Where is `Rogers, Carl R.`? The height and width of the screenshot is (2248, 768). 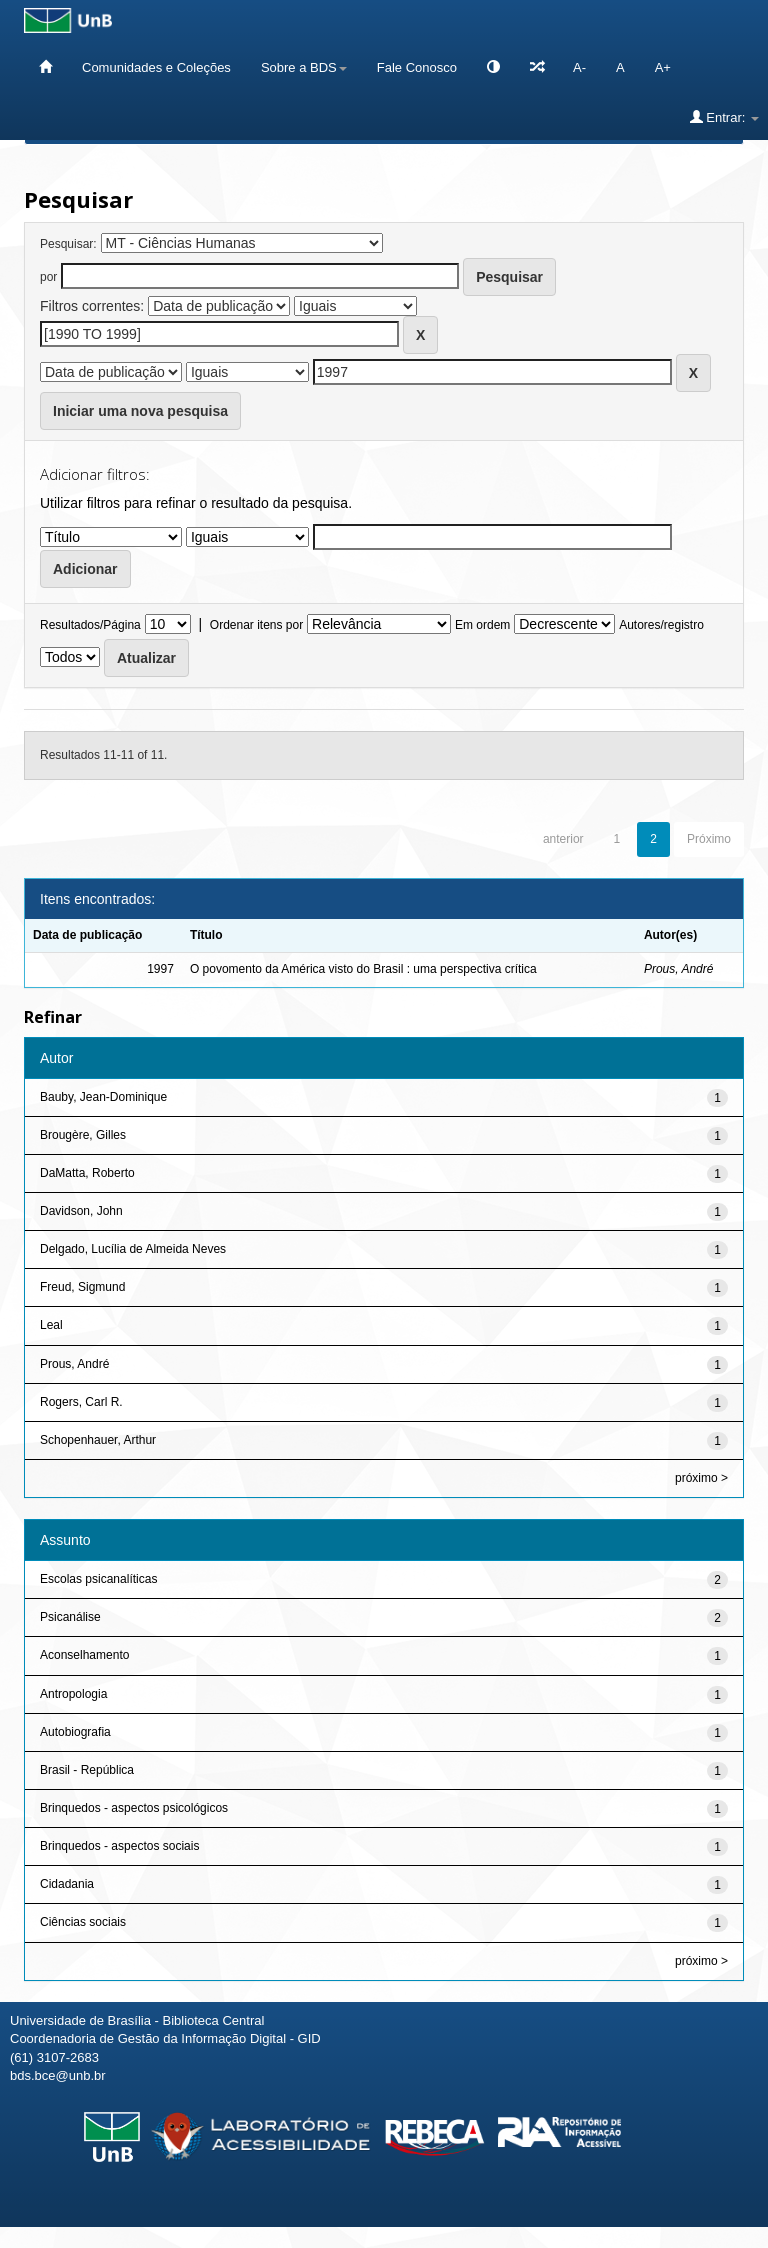 Rogers, Carl R. is located at coordinates (81, 1402).